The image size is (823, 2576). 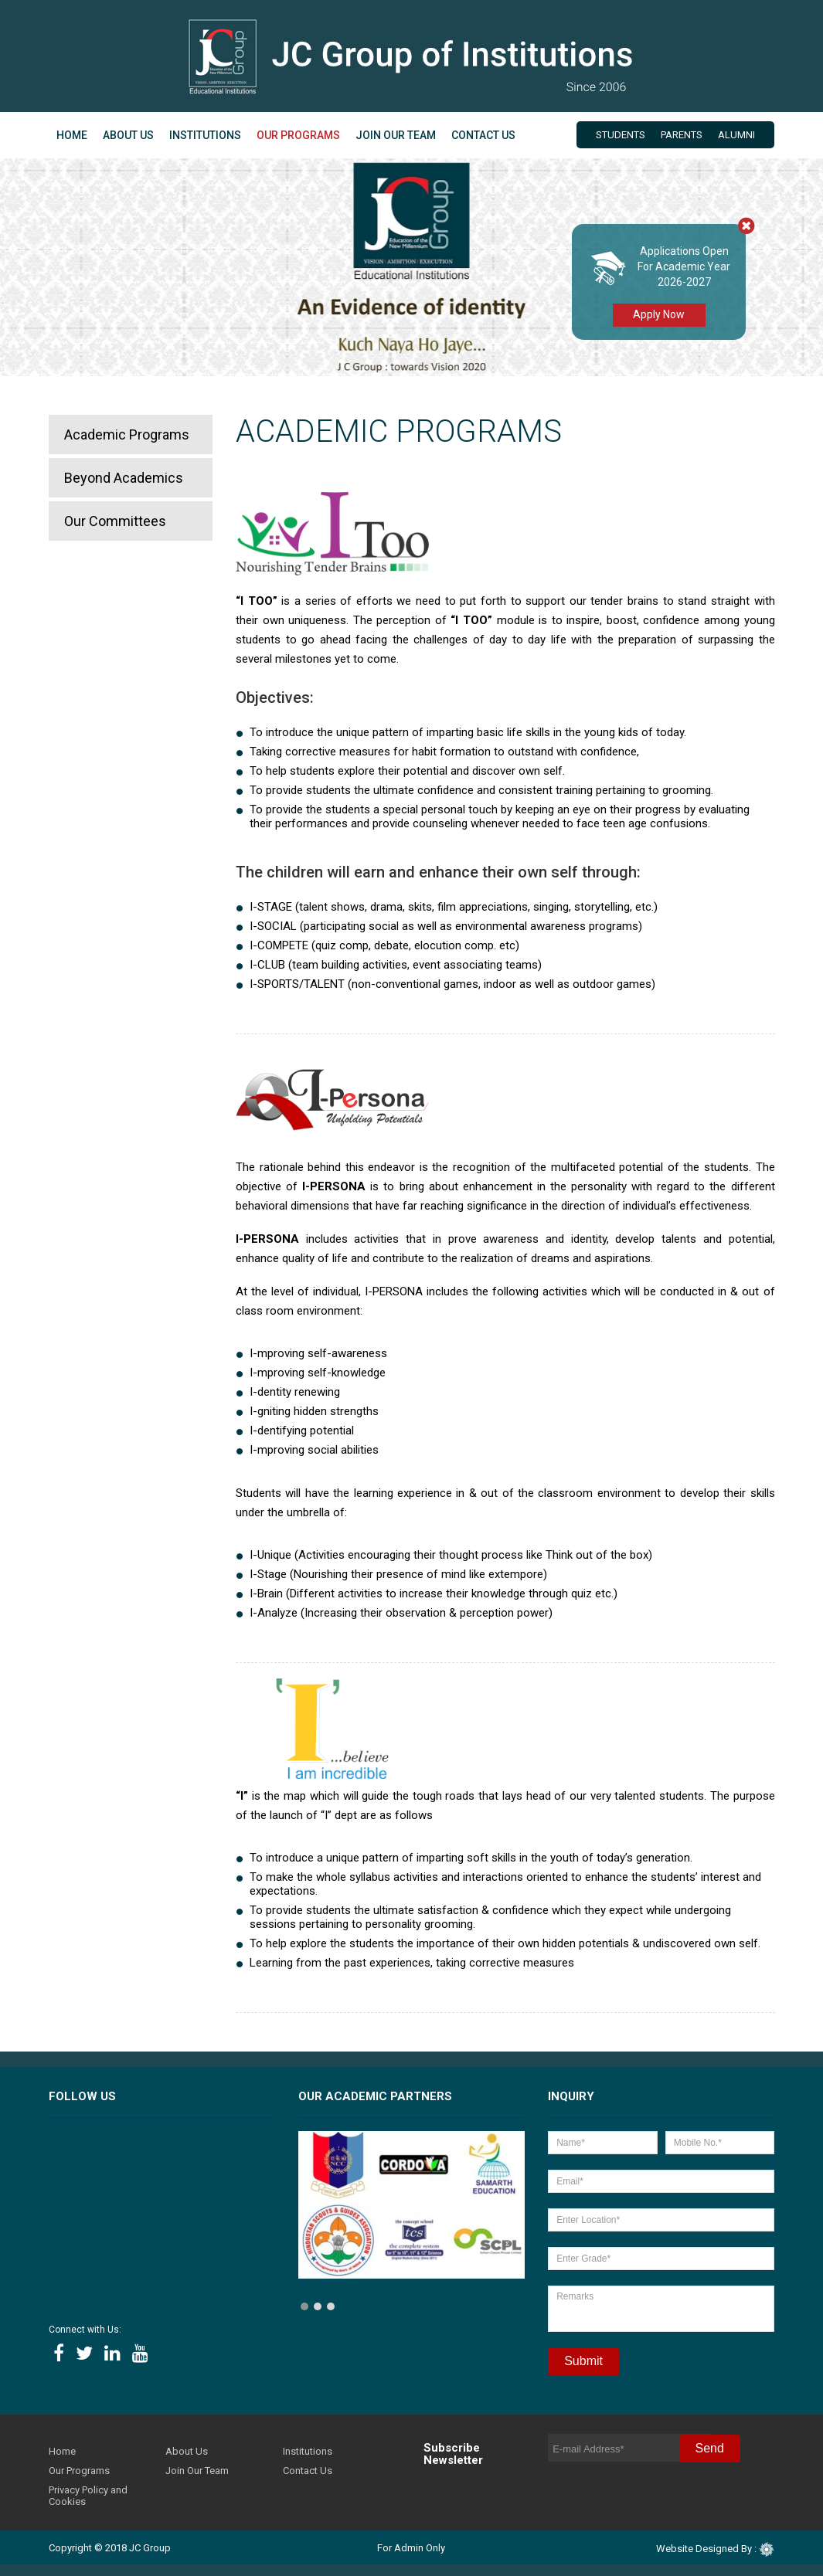 What do you see at coordinates (115, 521) in the screenshot?
I see `Our Committees` at bounding box center [115, 521].